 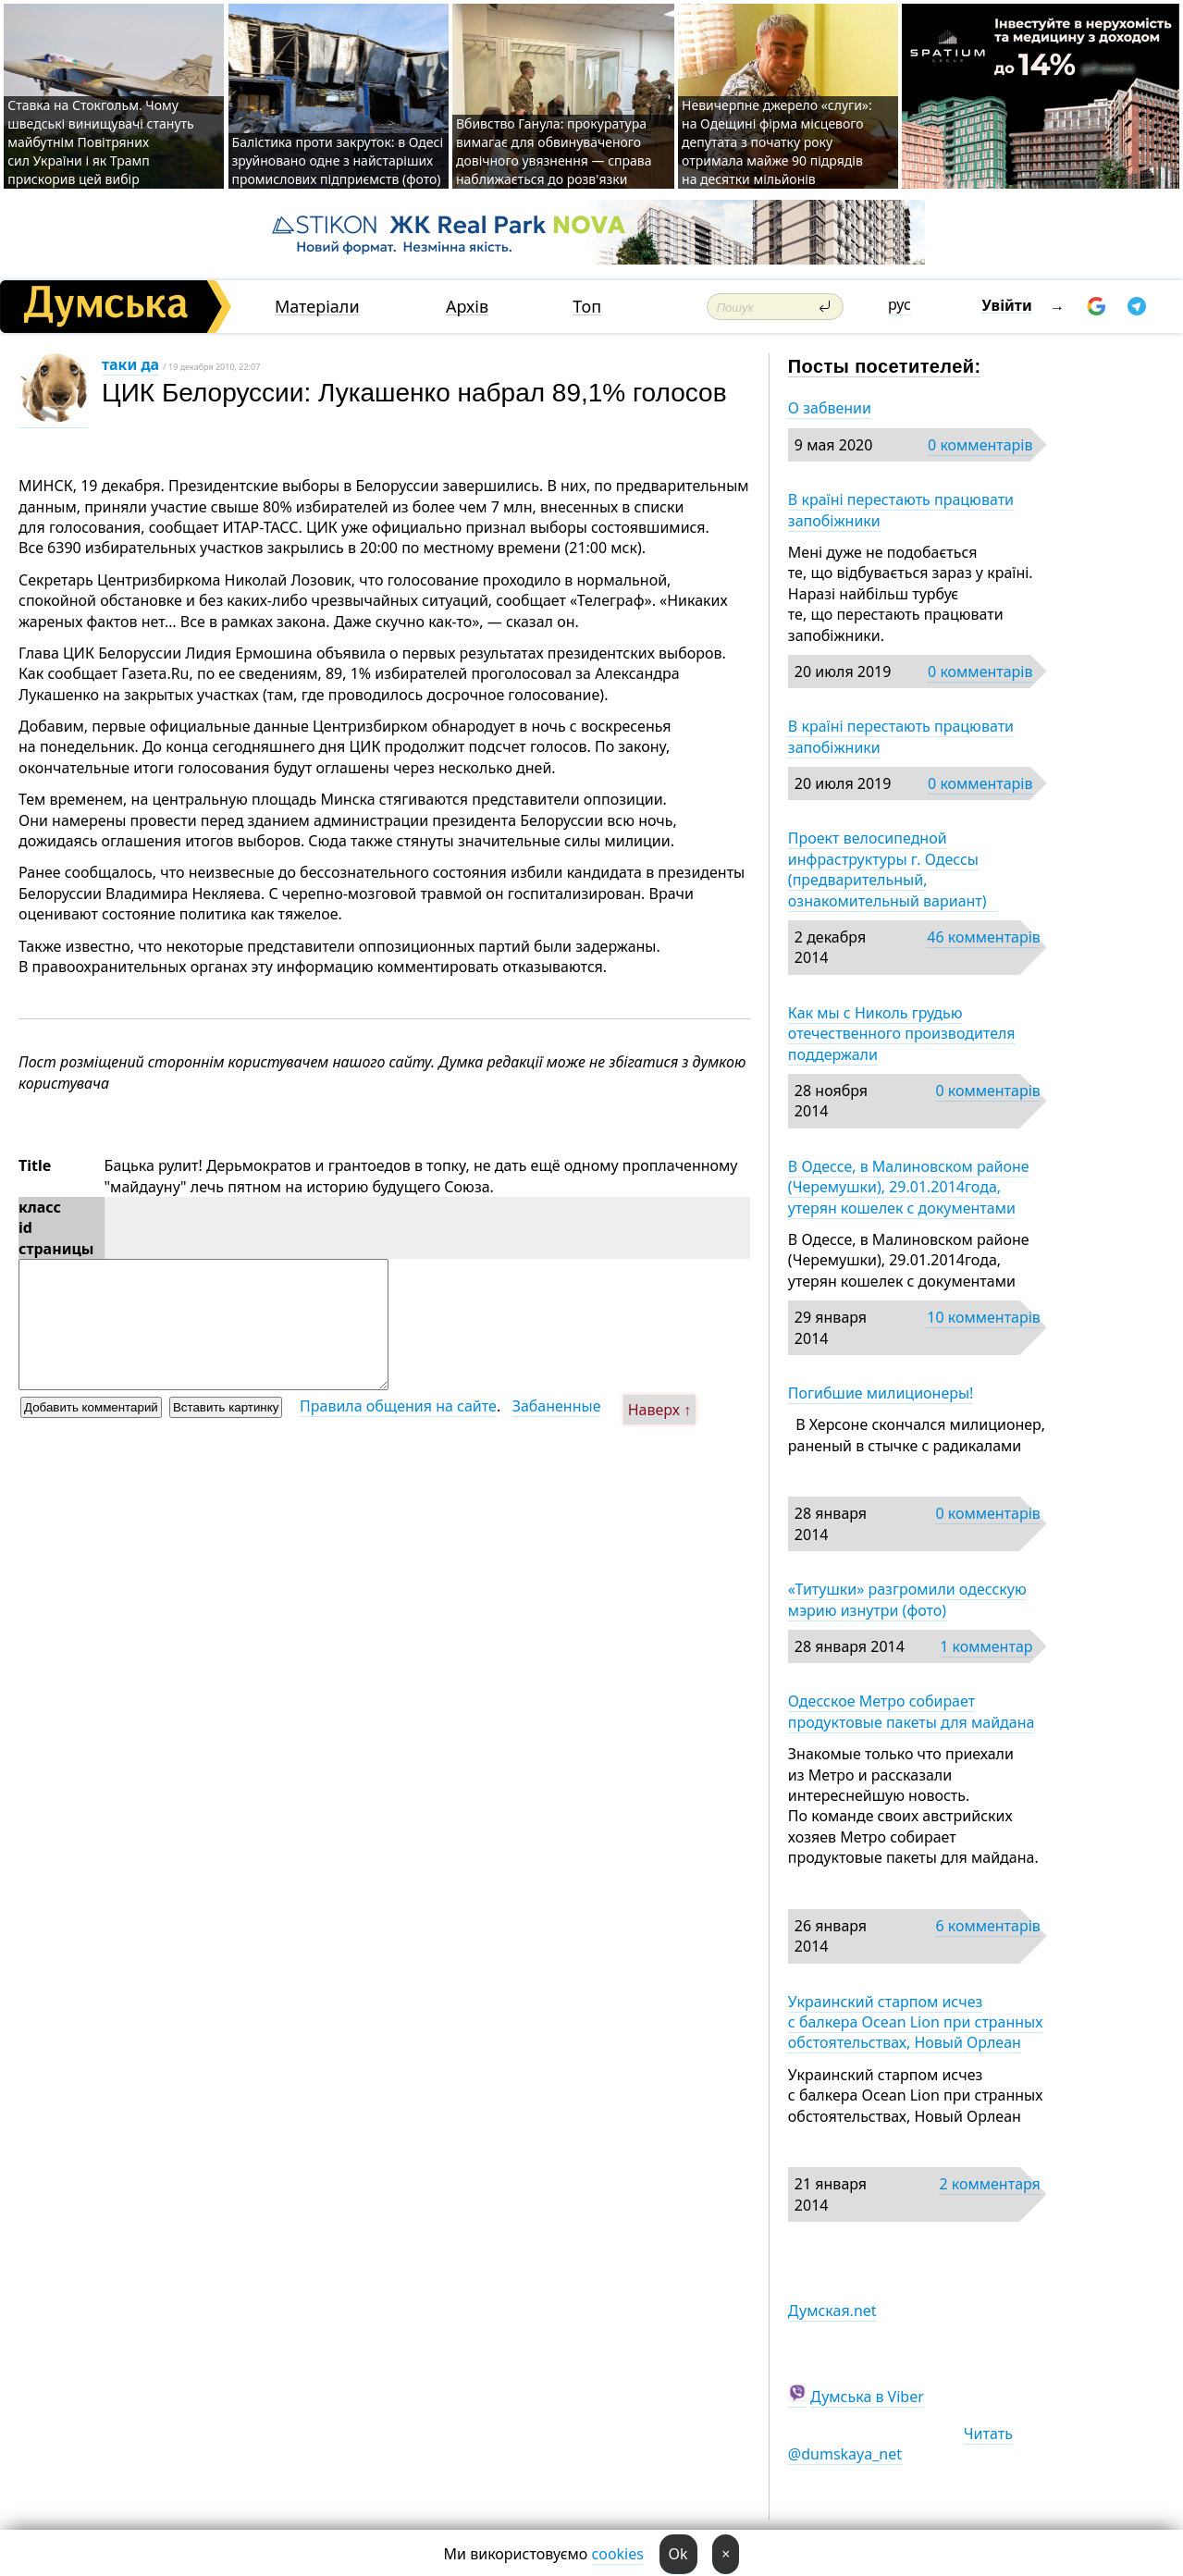 What do you see at coordinates (881, 1393) in the screenshot?
I see `Погибшие милиционеры!` at bounding box center [881, 1393].